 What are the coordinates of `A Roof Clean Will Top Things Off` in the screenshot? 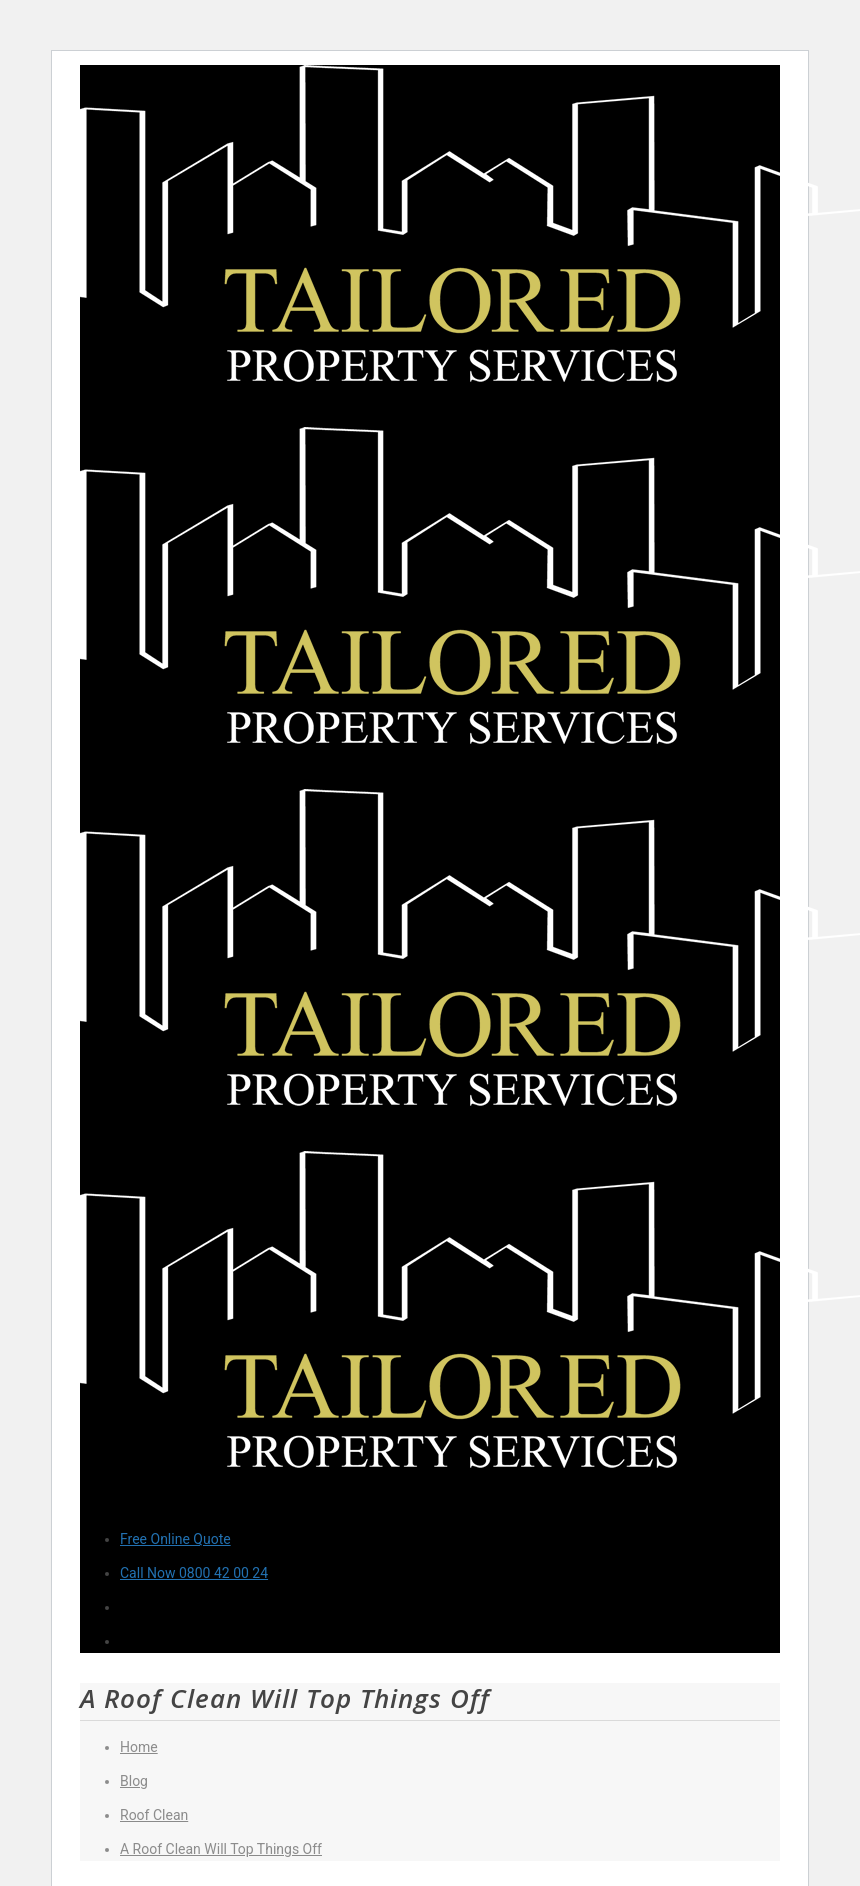 It's located at (221, 1849).